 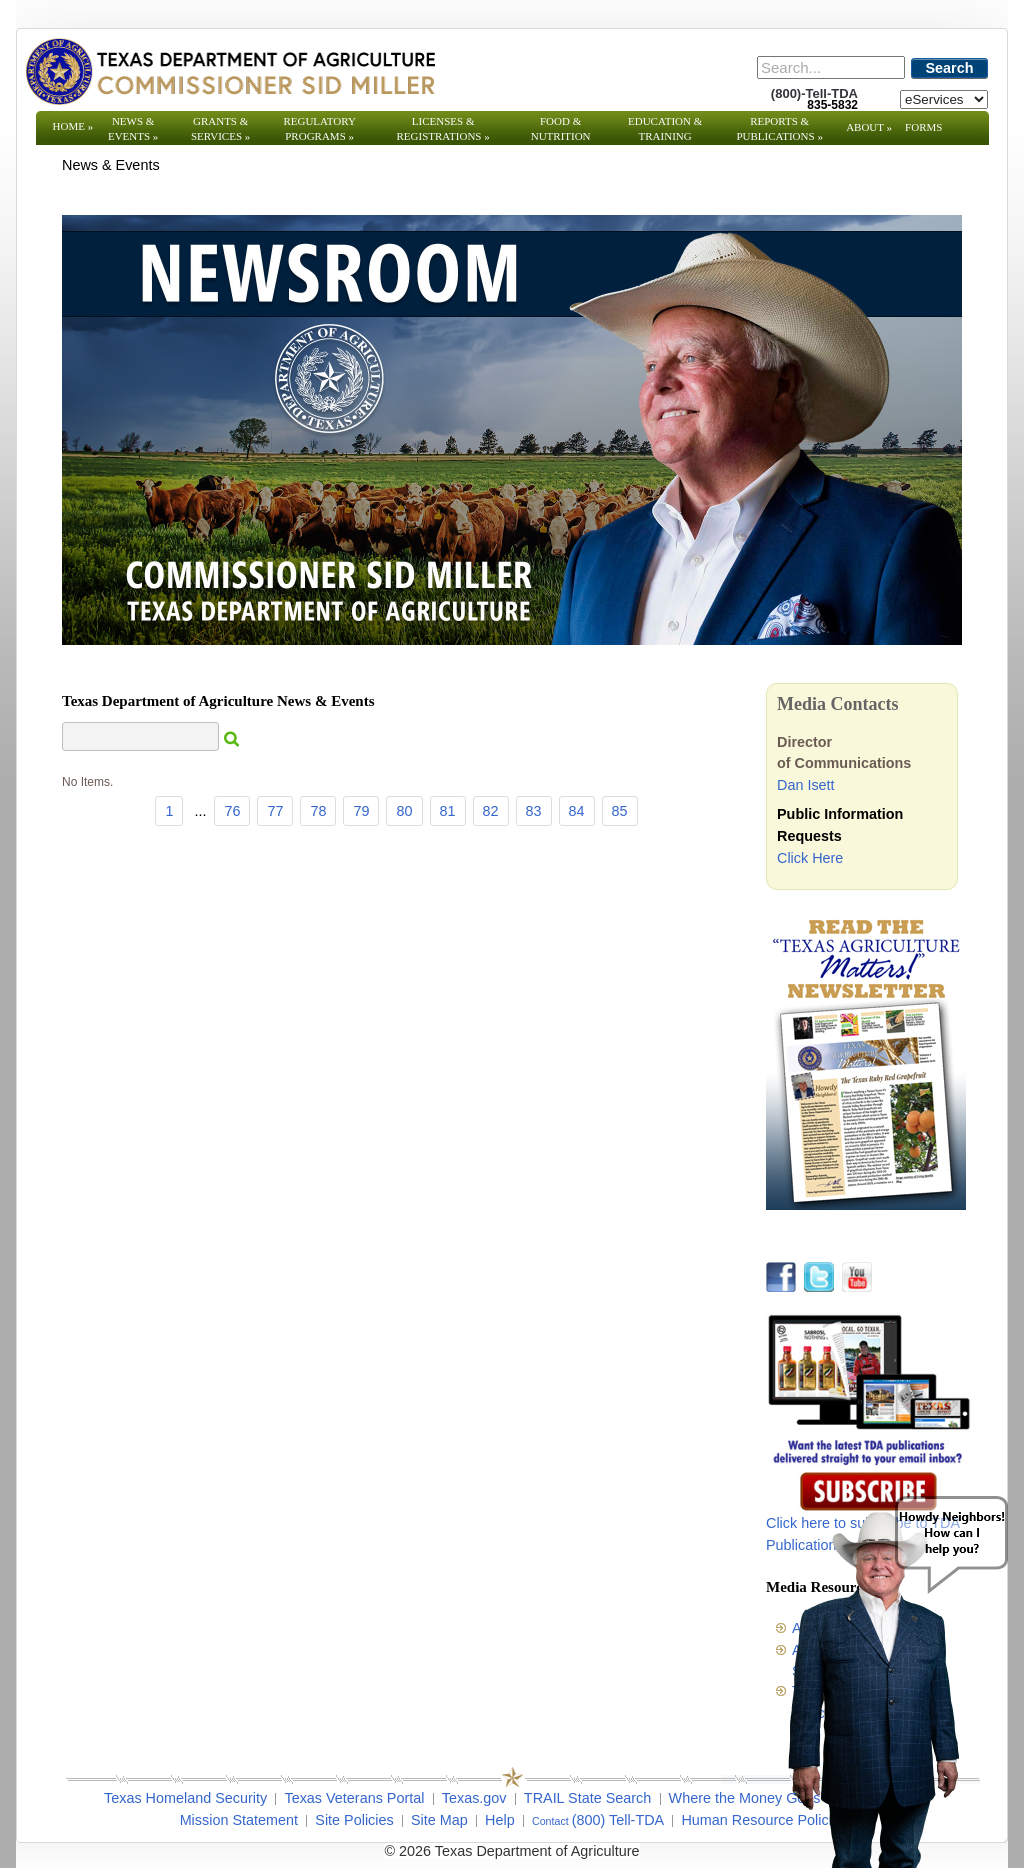 What do you see at coordinates (923, 127) in the screenshot?
I see `Forms` at bounding box center [923, 127].